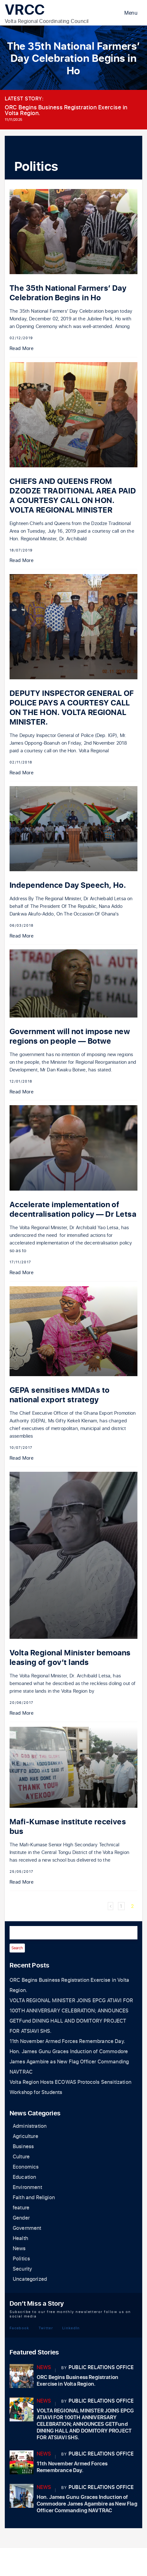 The width and height of the screenshot is (147, 2576). I want to click on Politics, so click(21, 2259).